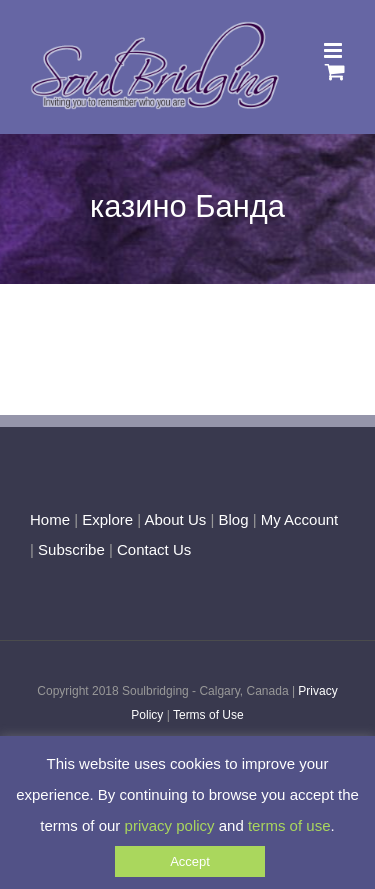 This screenshot has height=889, width=375. What do you see at coordinates (50, 519) in the screenshot?
I see `Home` at bounding box center [50, 519].